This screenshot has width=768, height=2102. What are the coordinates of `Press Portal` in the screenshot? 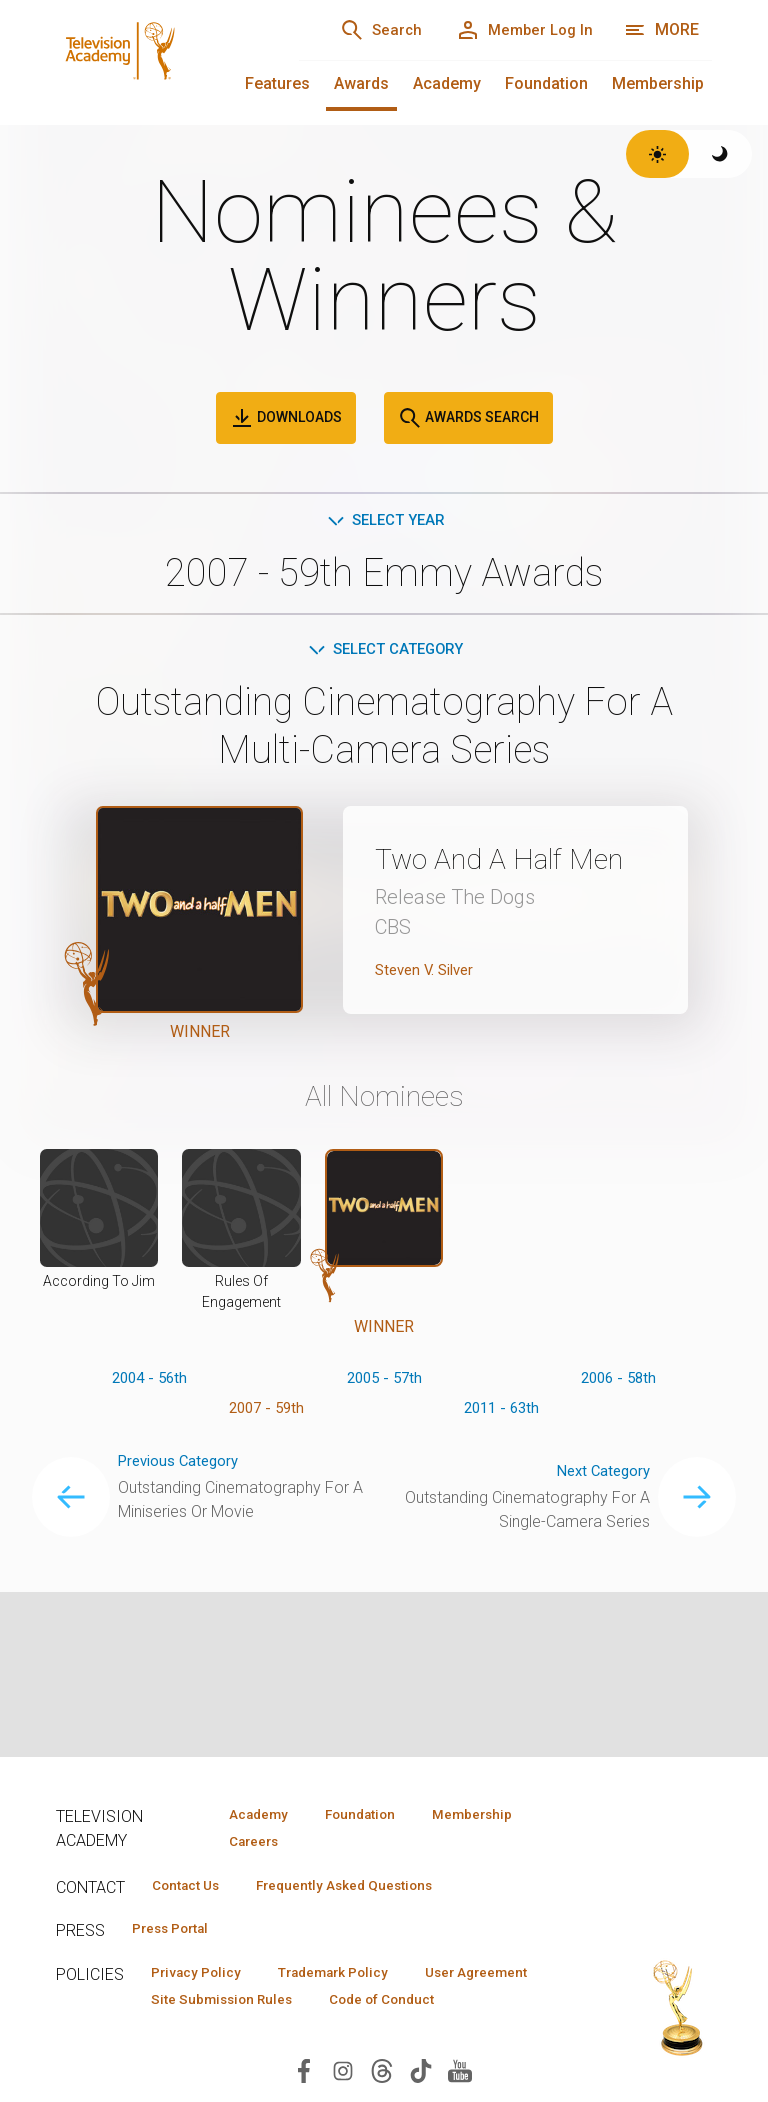 It's located at (178, 1934).